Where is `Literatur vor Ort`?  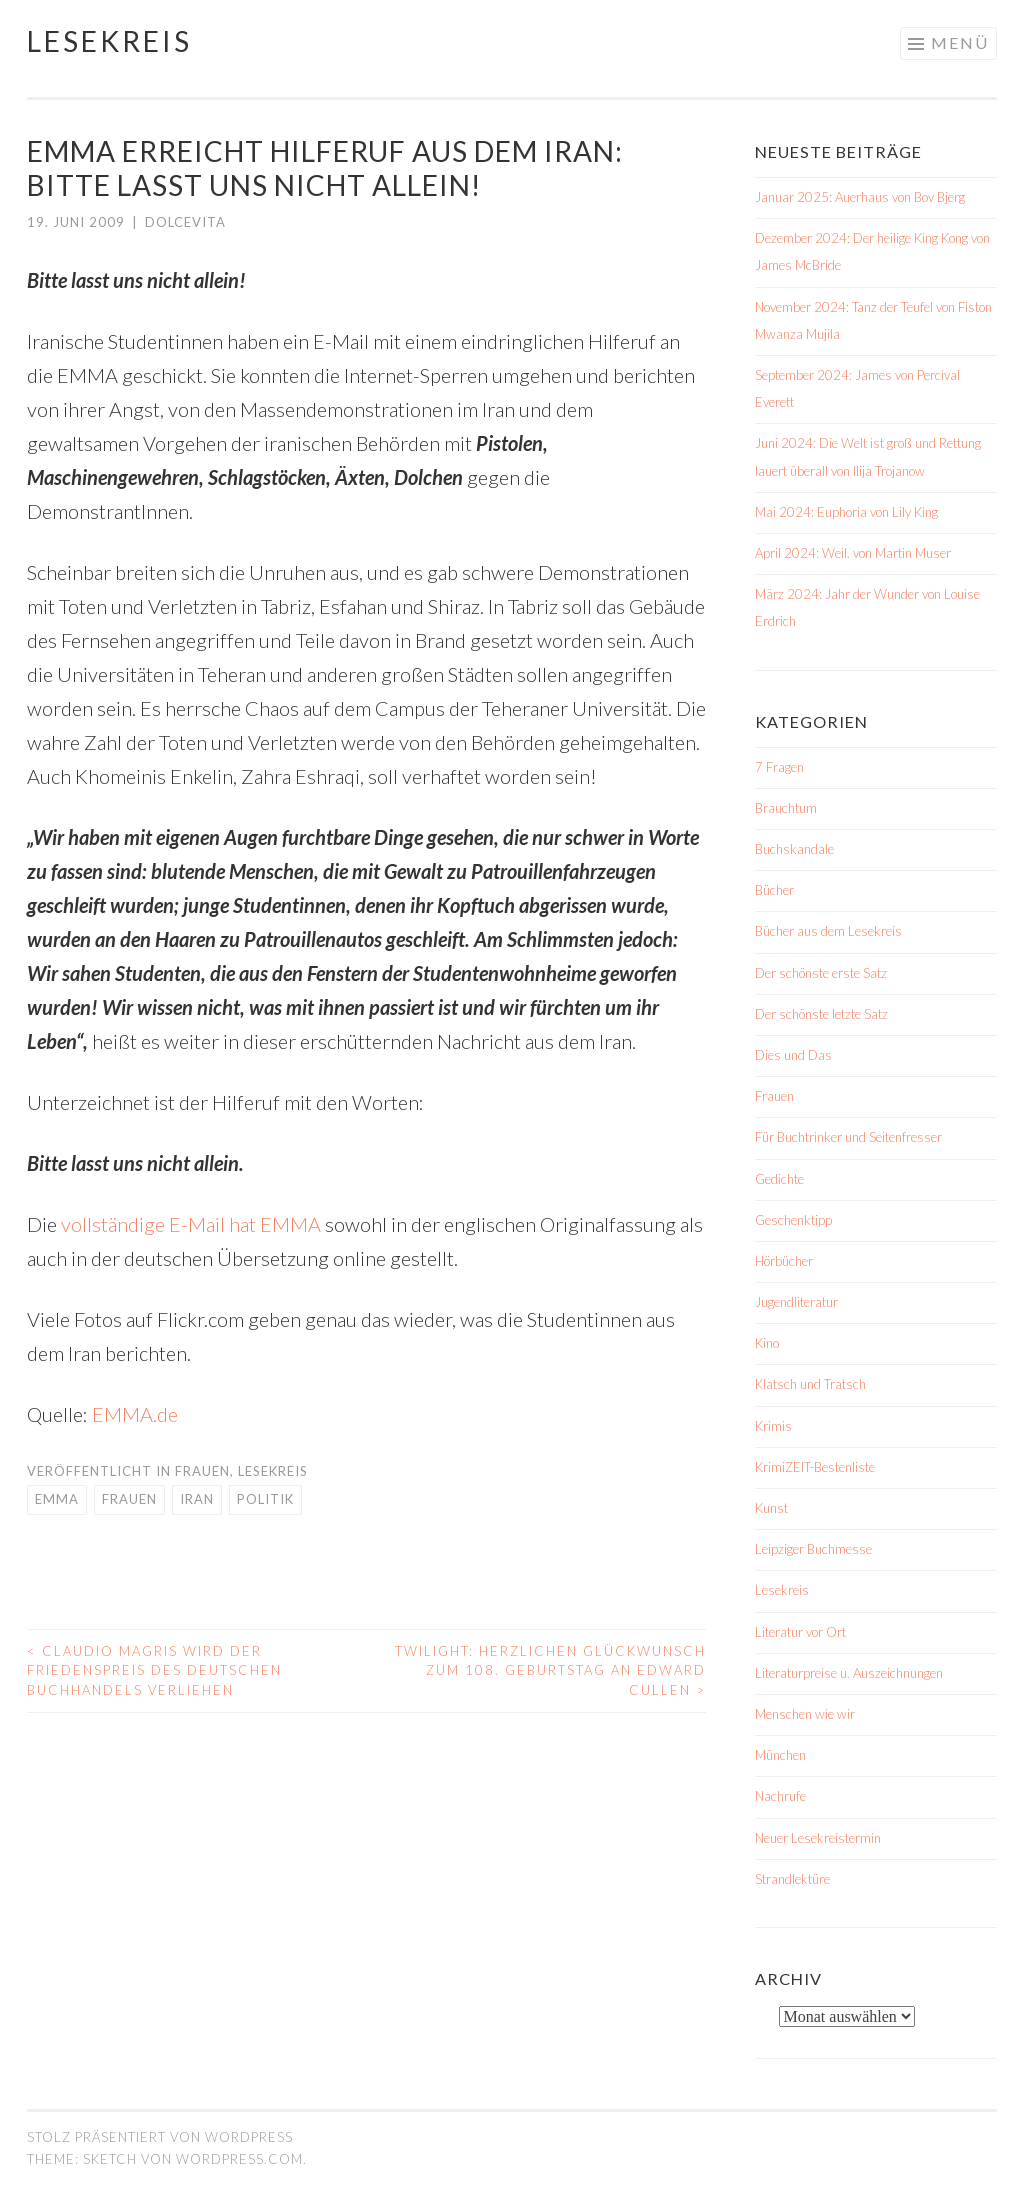 Literatur vor Ort is located at coordinates (800, 1632).